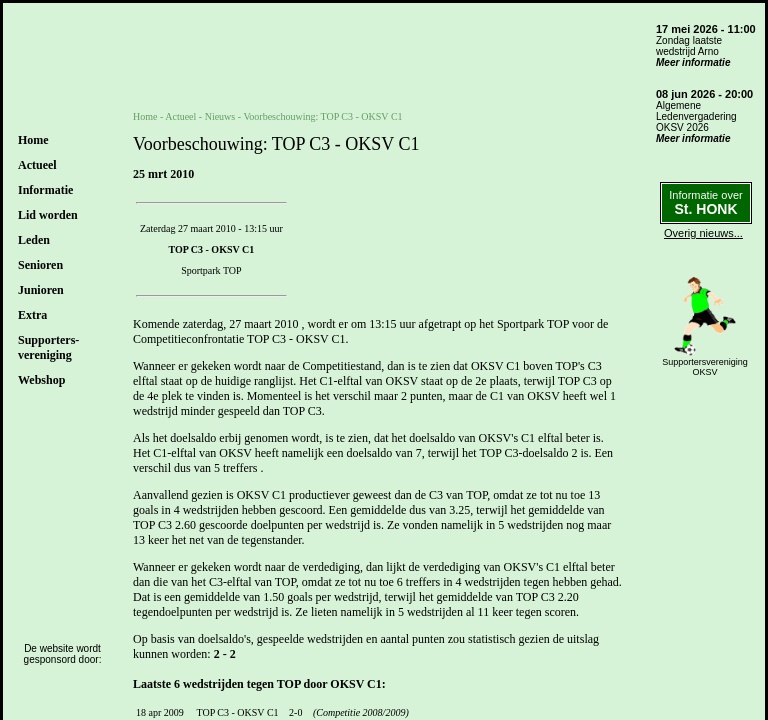 The image size is (768, 720). Describe the element at coordinates (693, 62) in the screenshot. I see `Meer informatie` at that location.